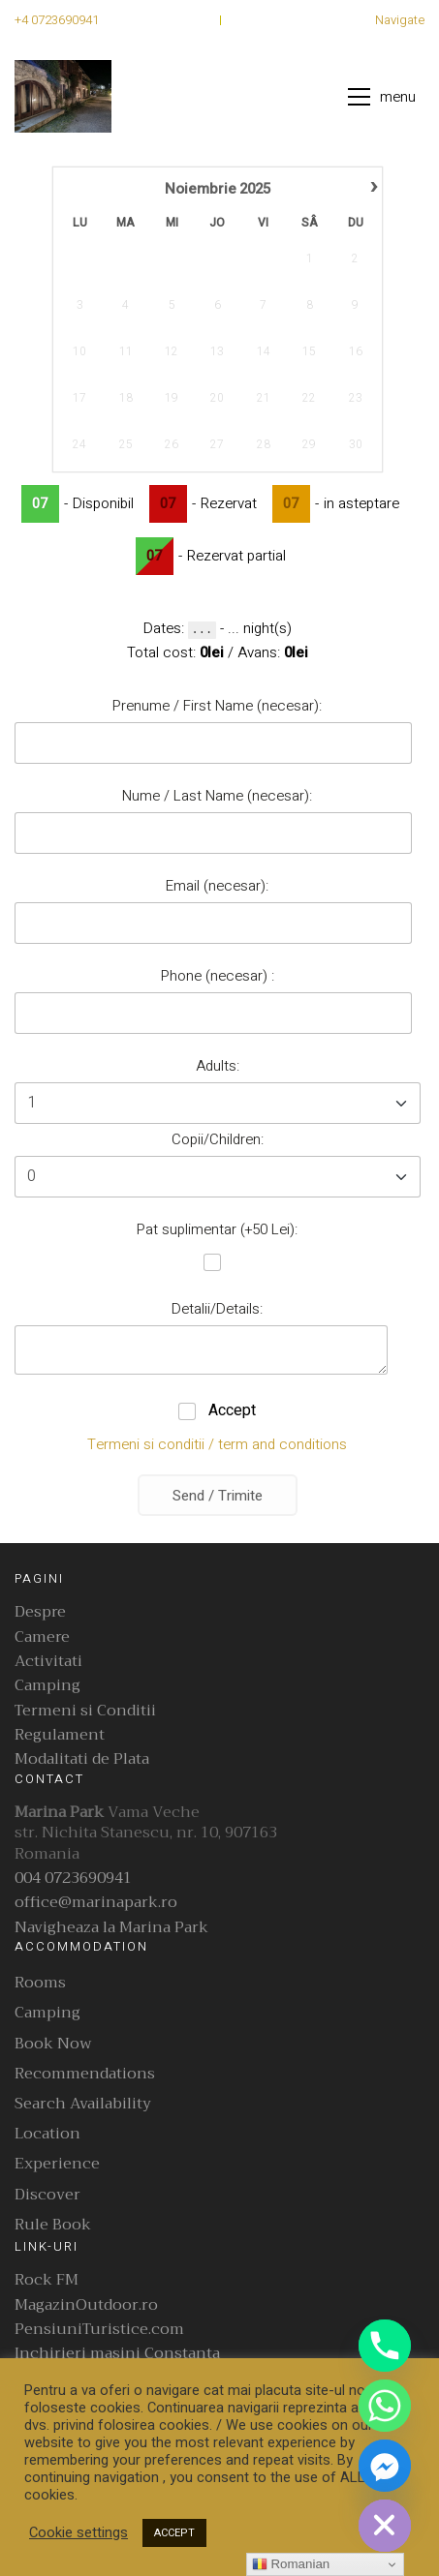 The image size is (439, 2576). I want to click on Camping, so click(47, 1686).